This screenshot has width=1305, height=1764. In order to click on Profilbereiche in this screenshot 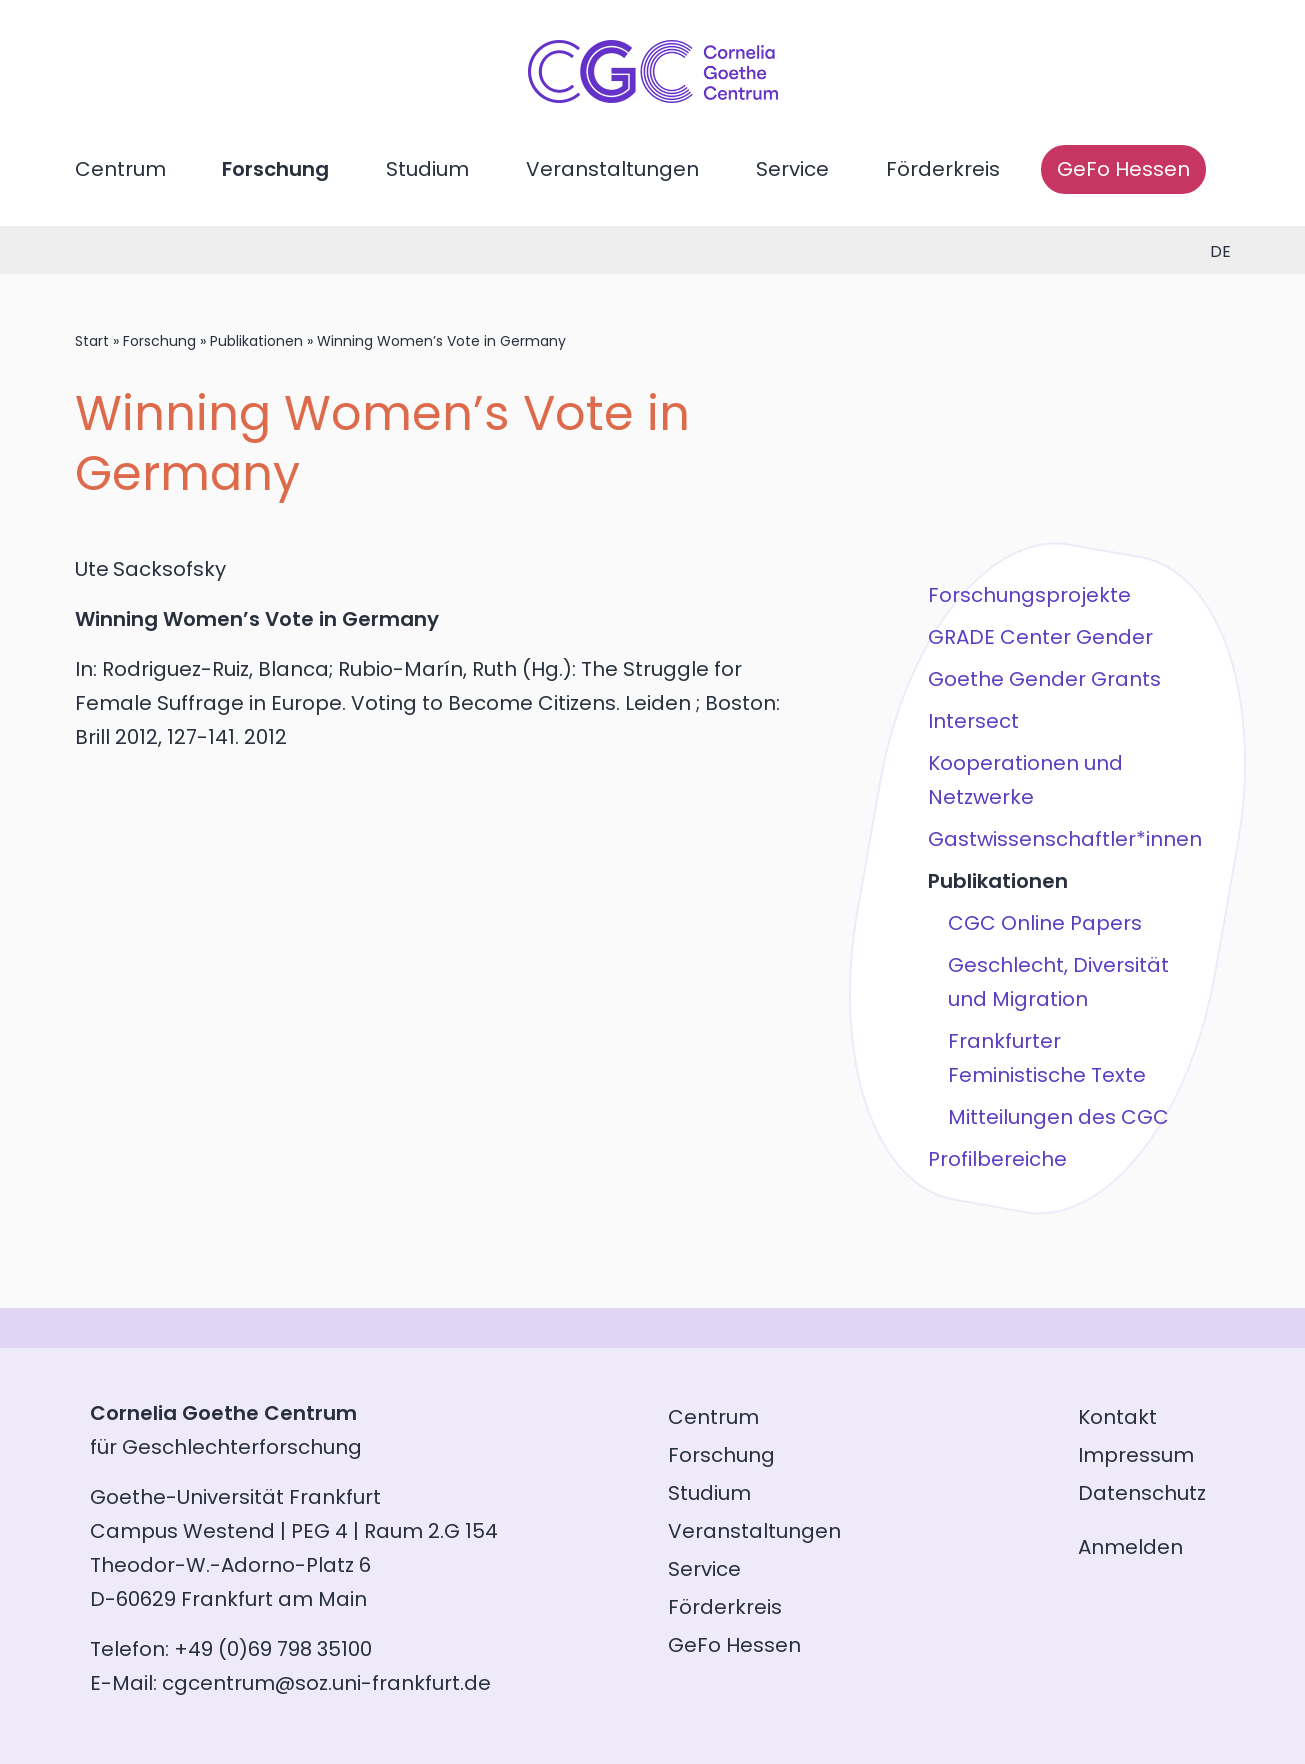, I will do `click(997, 1159)`.